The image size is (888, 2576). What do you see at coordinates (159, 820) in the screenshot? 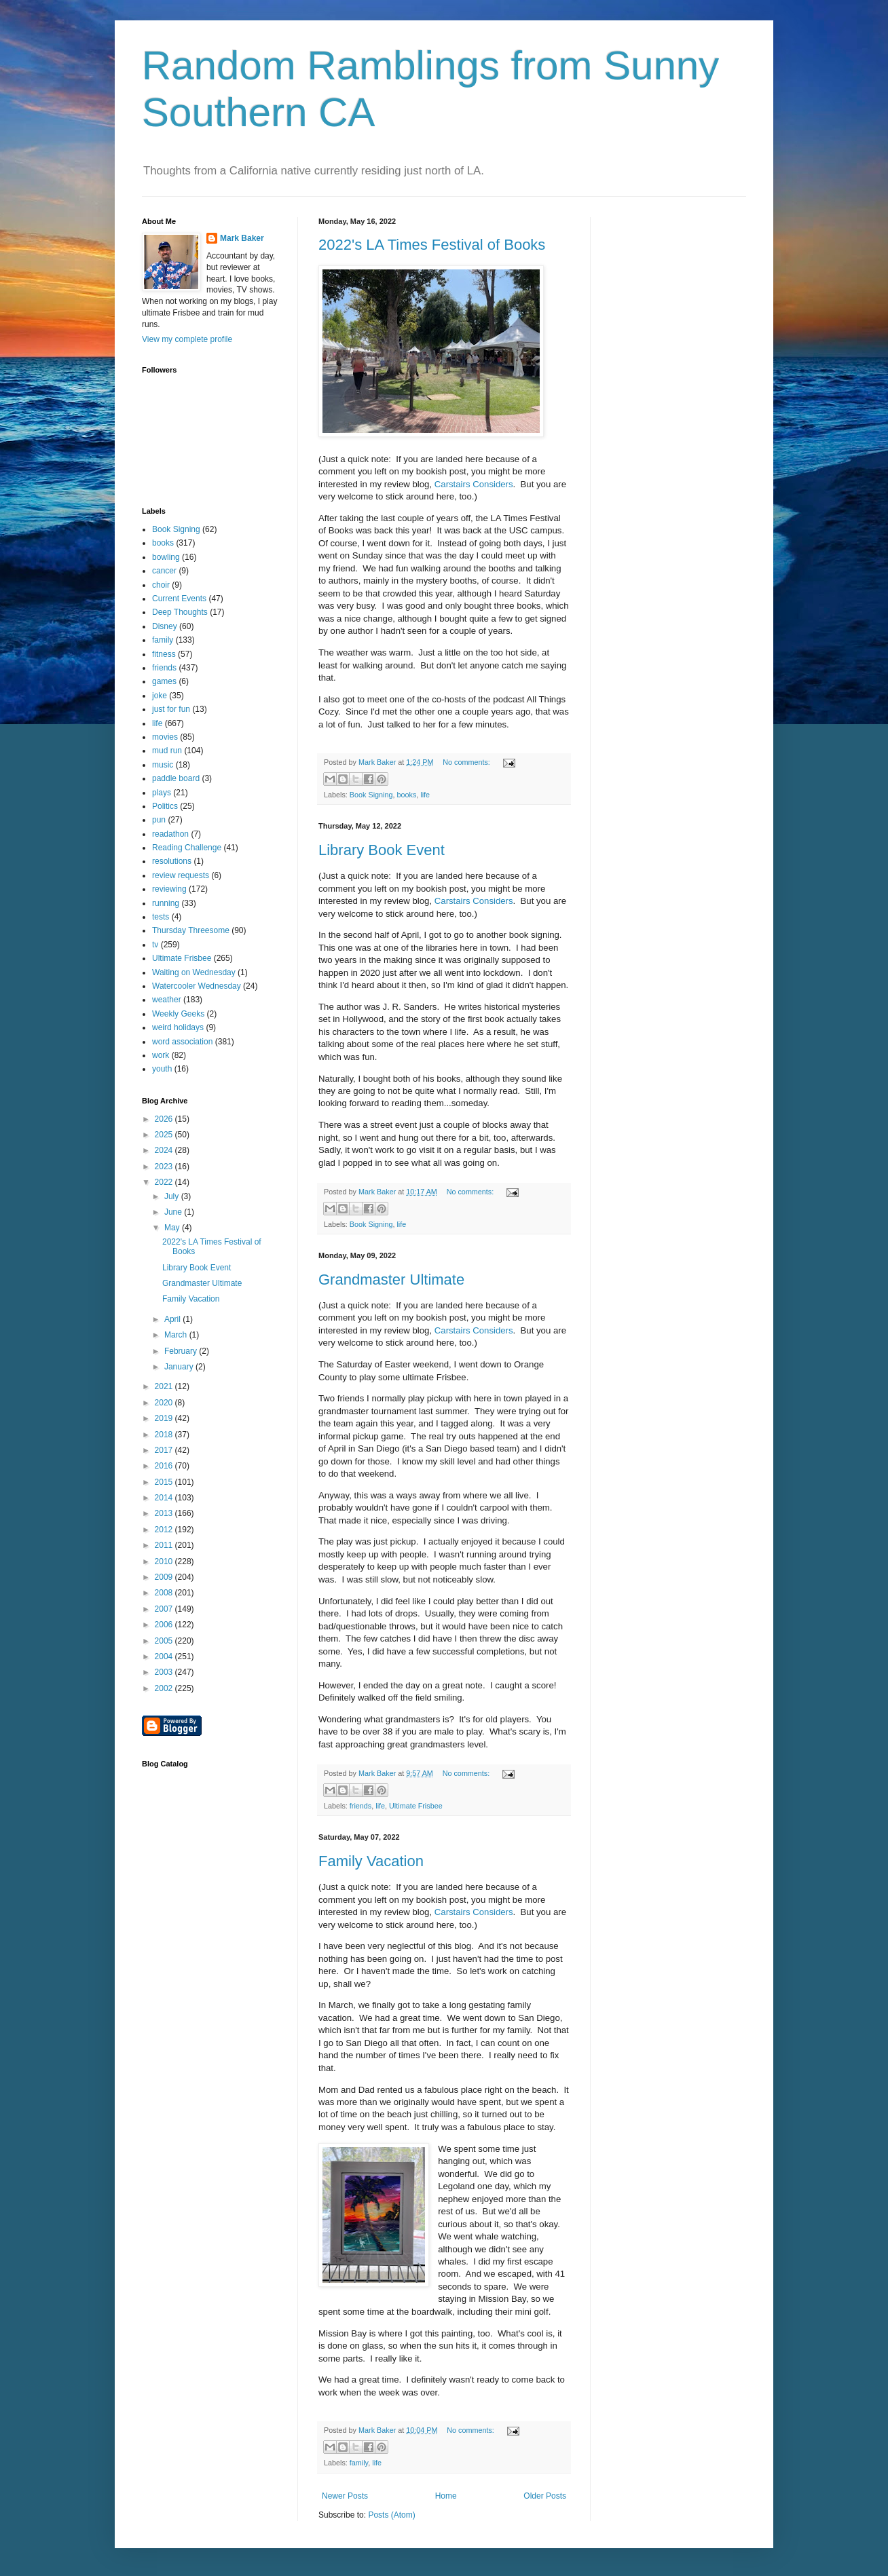
I see `pun` at bounding box center [159, 820].